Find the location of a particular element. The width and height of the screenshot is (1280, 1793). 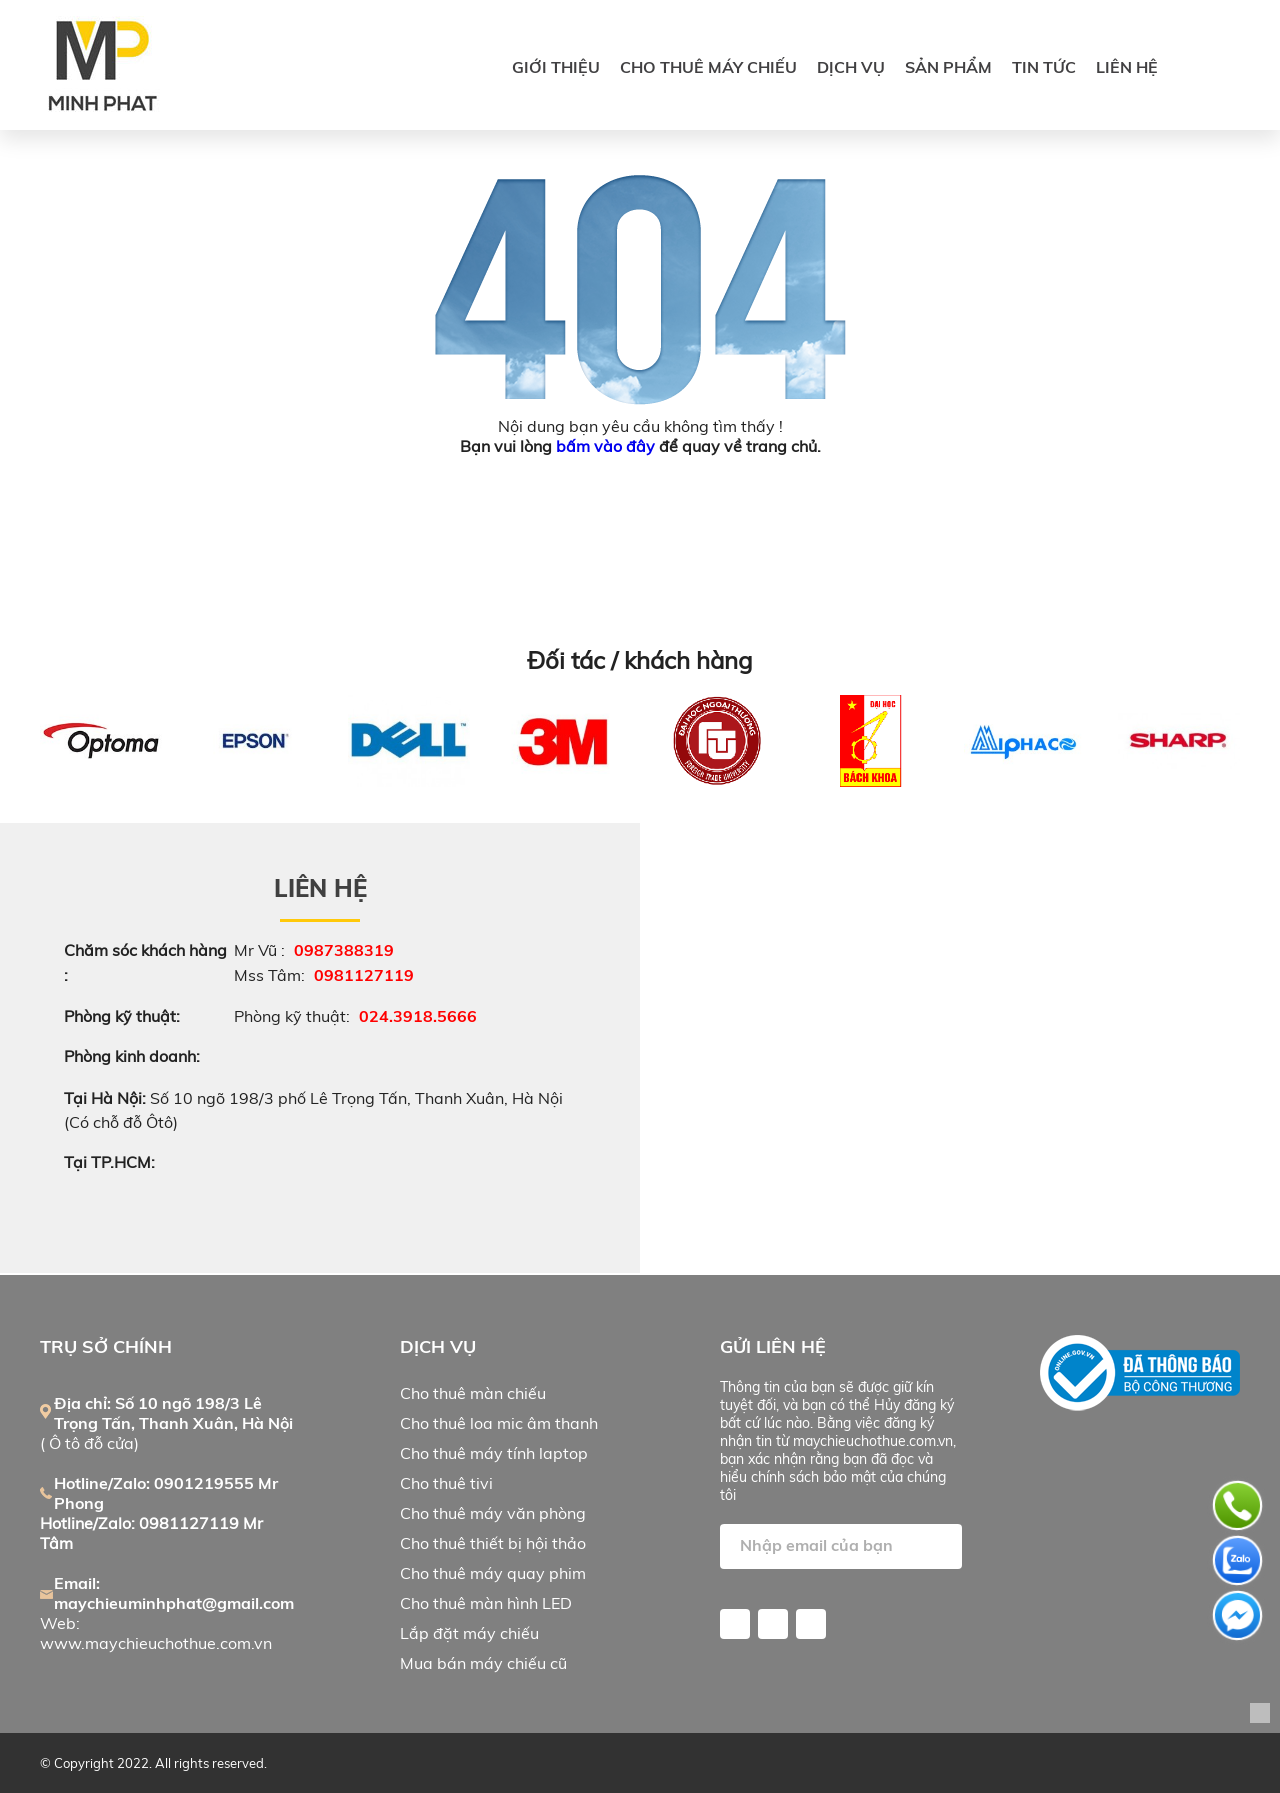

Mua bán máy chiếu cũ is located at coordinates (483, 1663).